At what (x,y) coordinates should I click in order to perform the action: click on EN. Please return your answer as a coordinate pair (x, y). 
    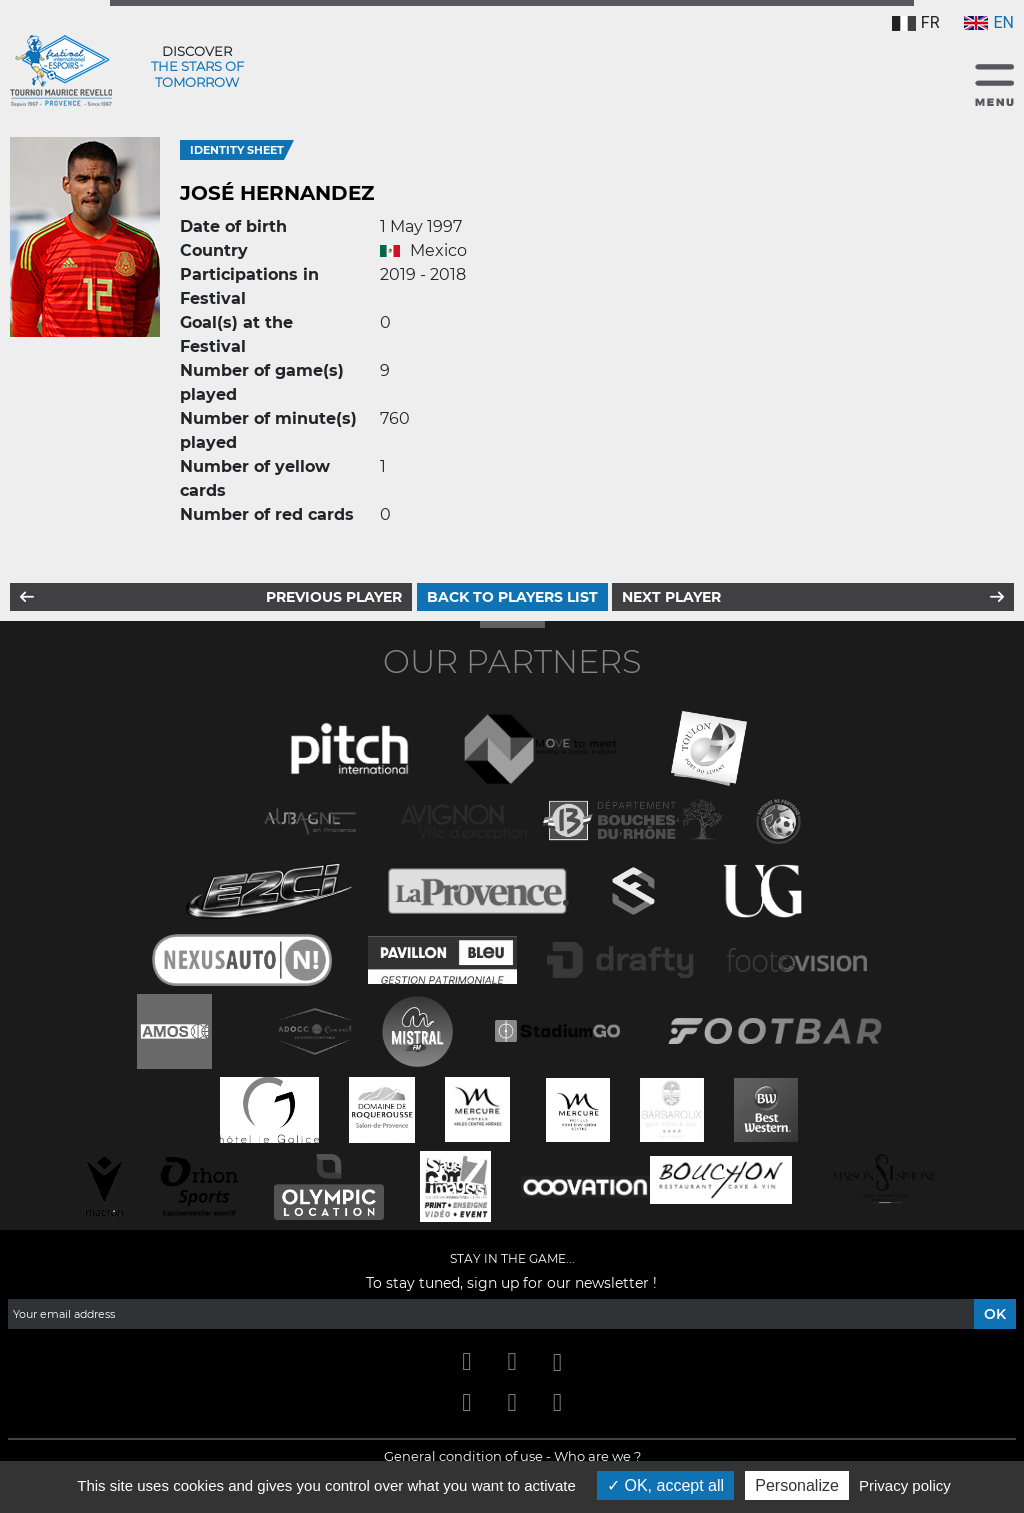
    Looking at the image, I should click on (989, 22).